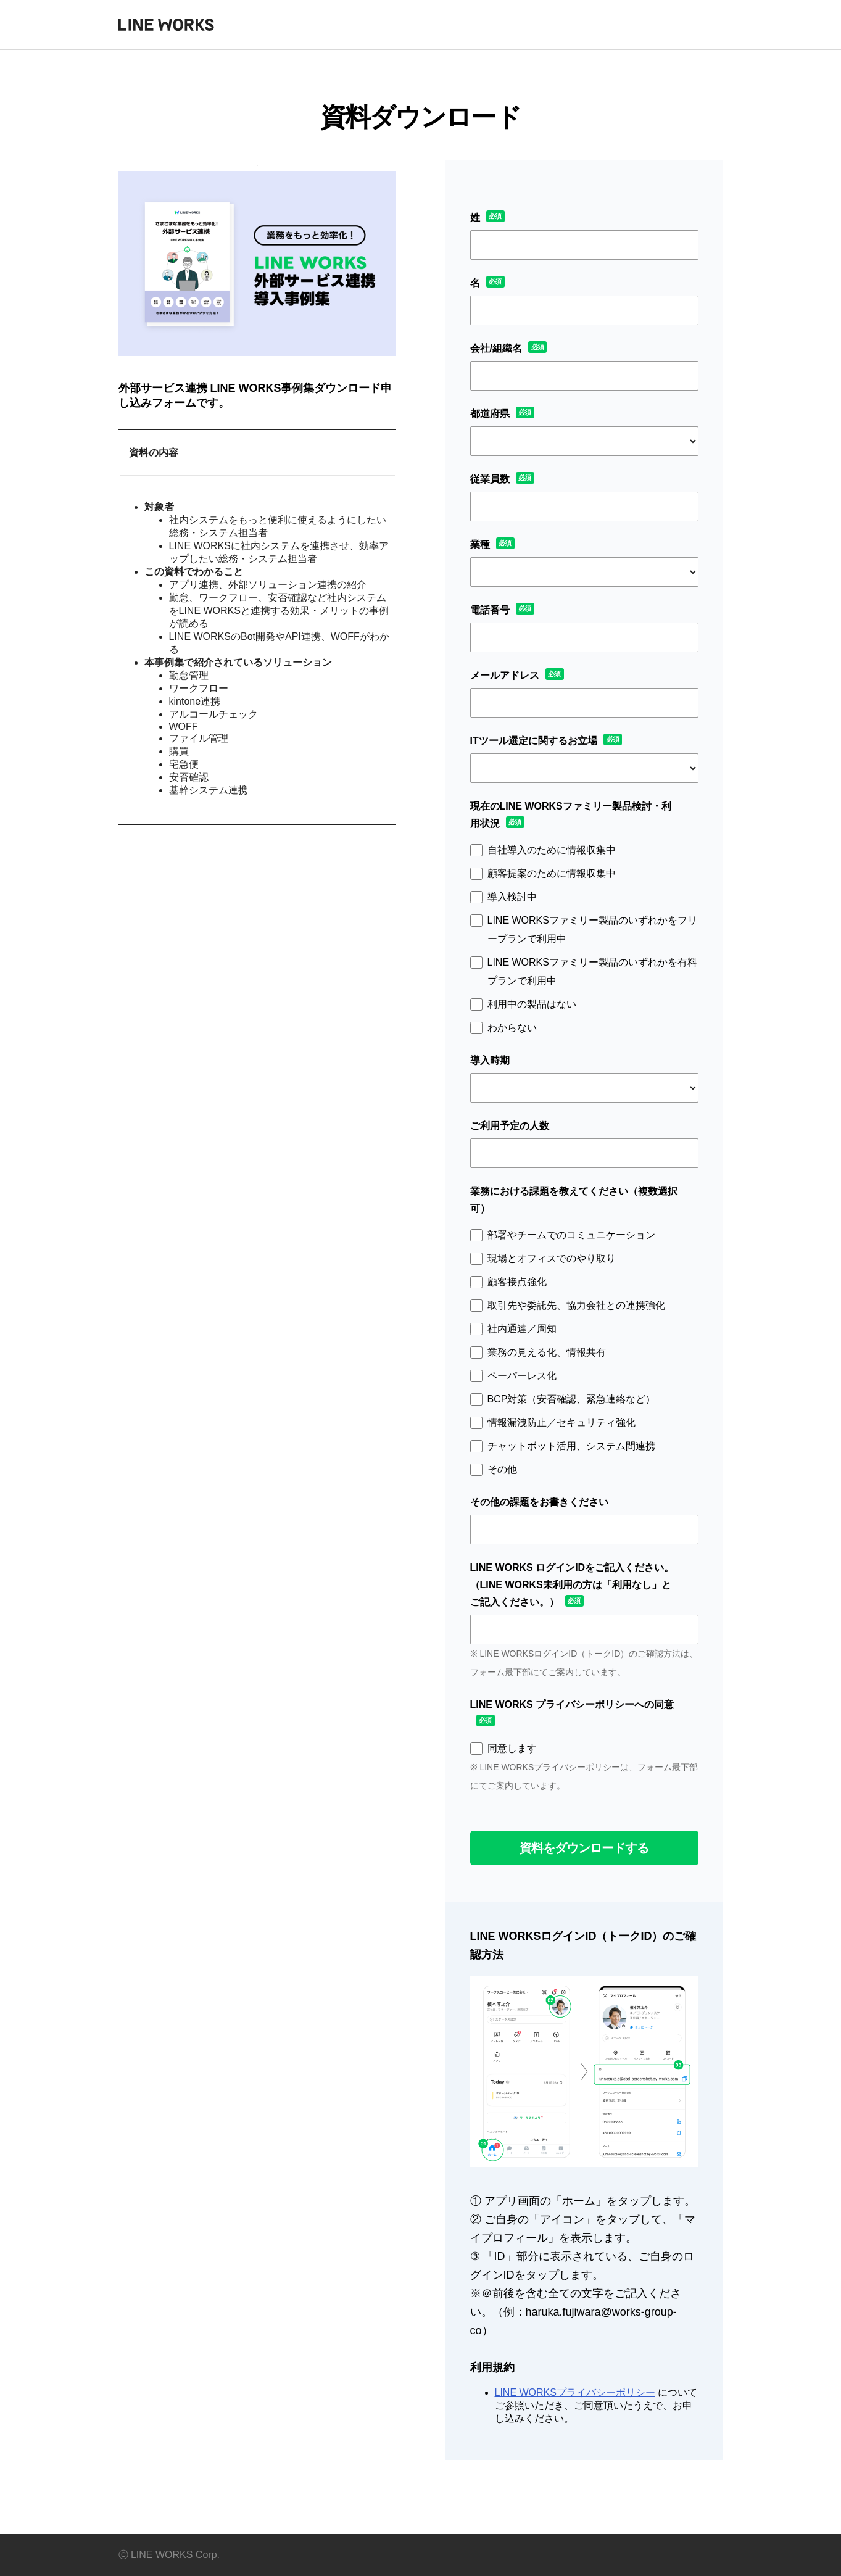 The height and width of the screenshot is (2576, 841). I want to click on 電話番号, so click(490, 610).